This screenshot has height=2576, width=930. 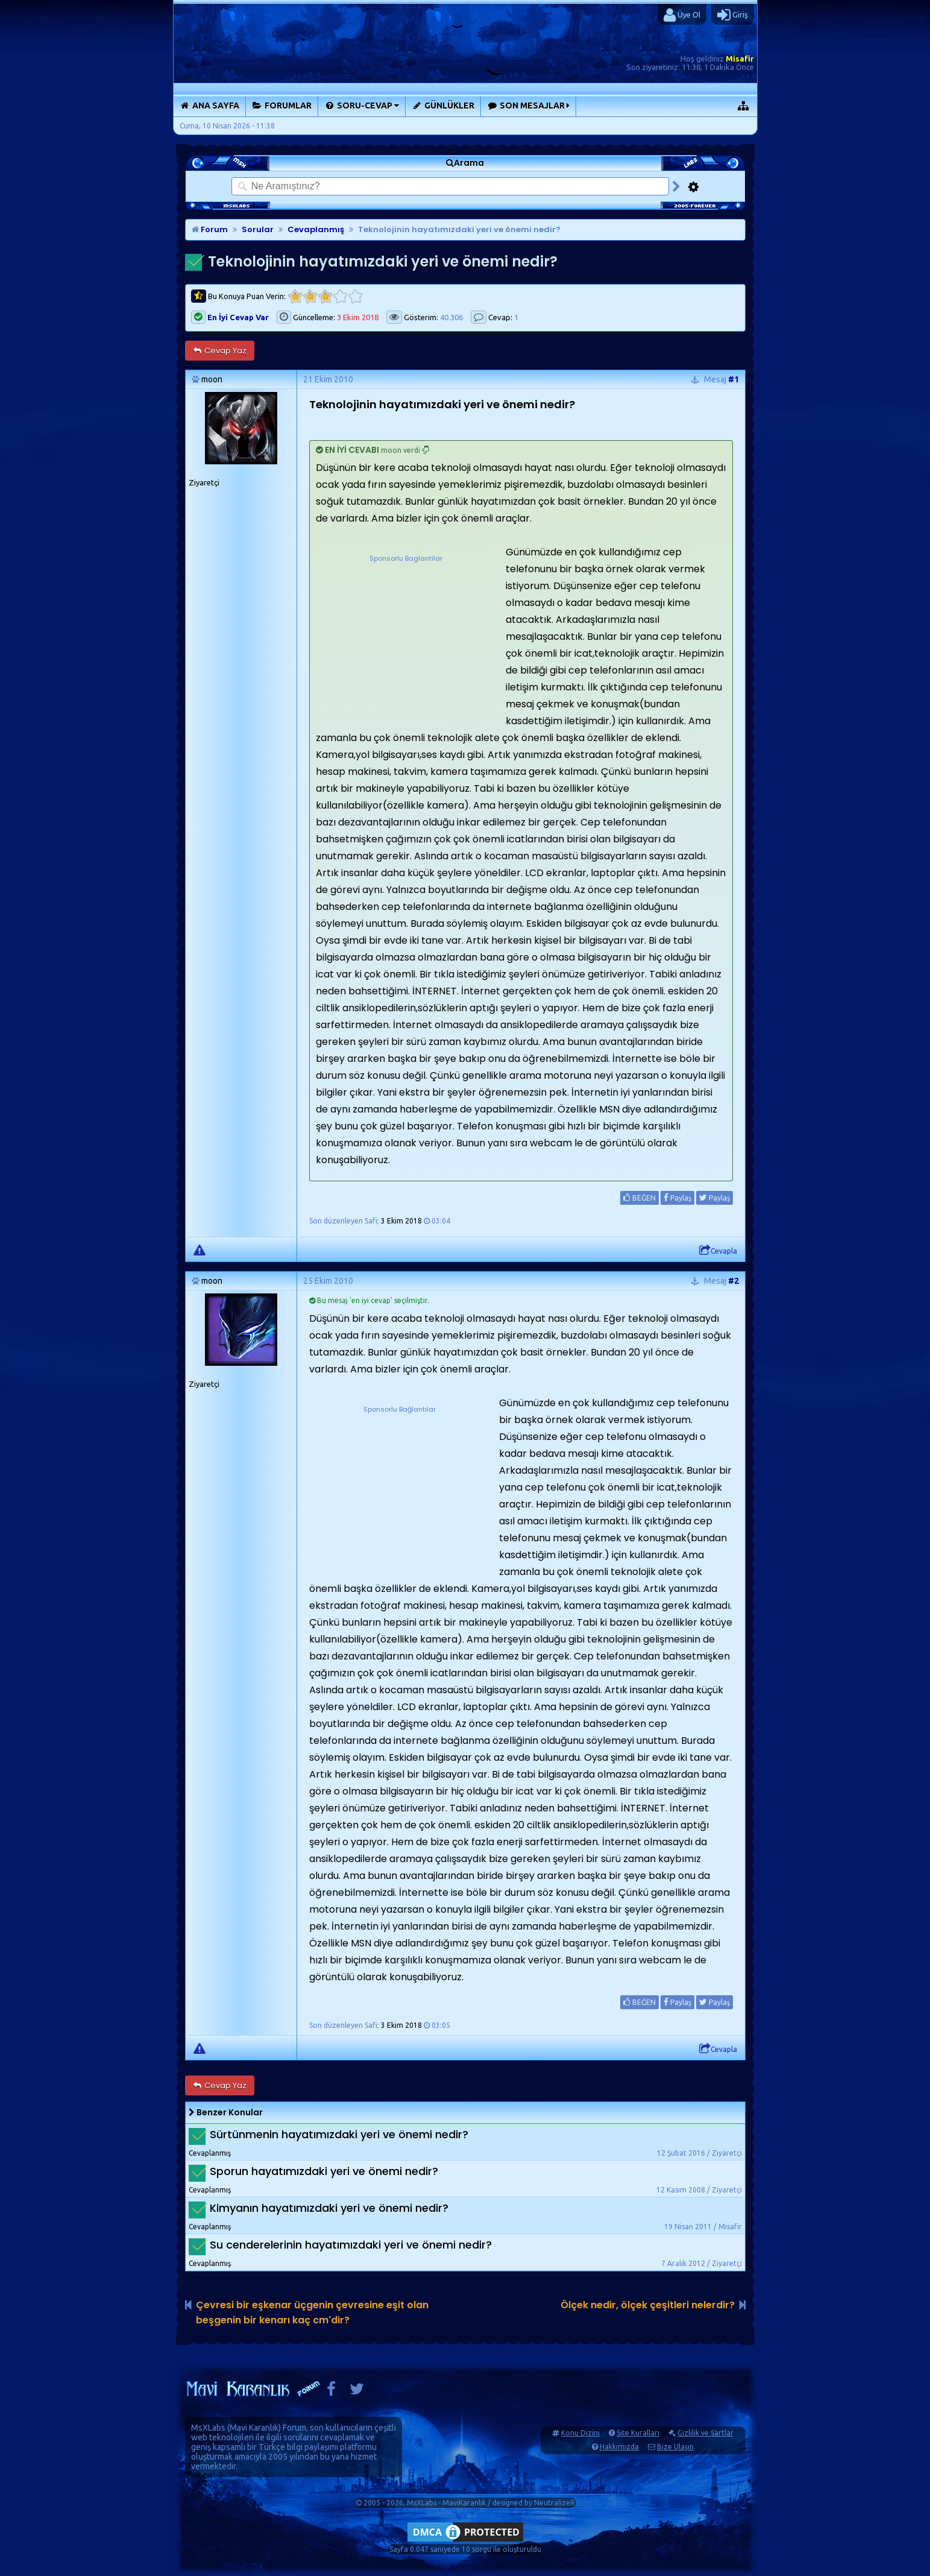 What do you see at coordinates (351, 2244) in the screenshot?
I see `Su cenderelerinin hayatımızdaki yeri ve önemi nedir?` at bounding box center [351, 2244].